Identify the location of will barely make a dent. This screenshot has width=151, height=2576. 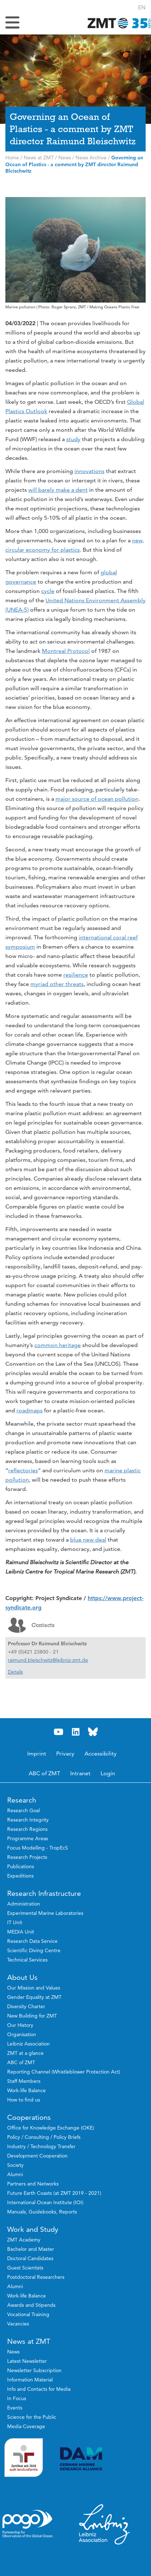
(58, 489).